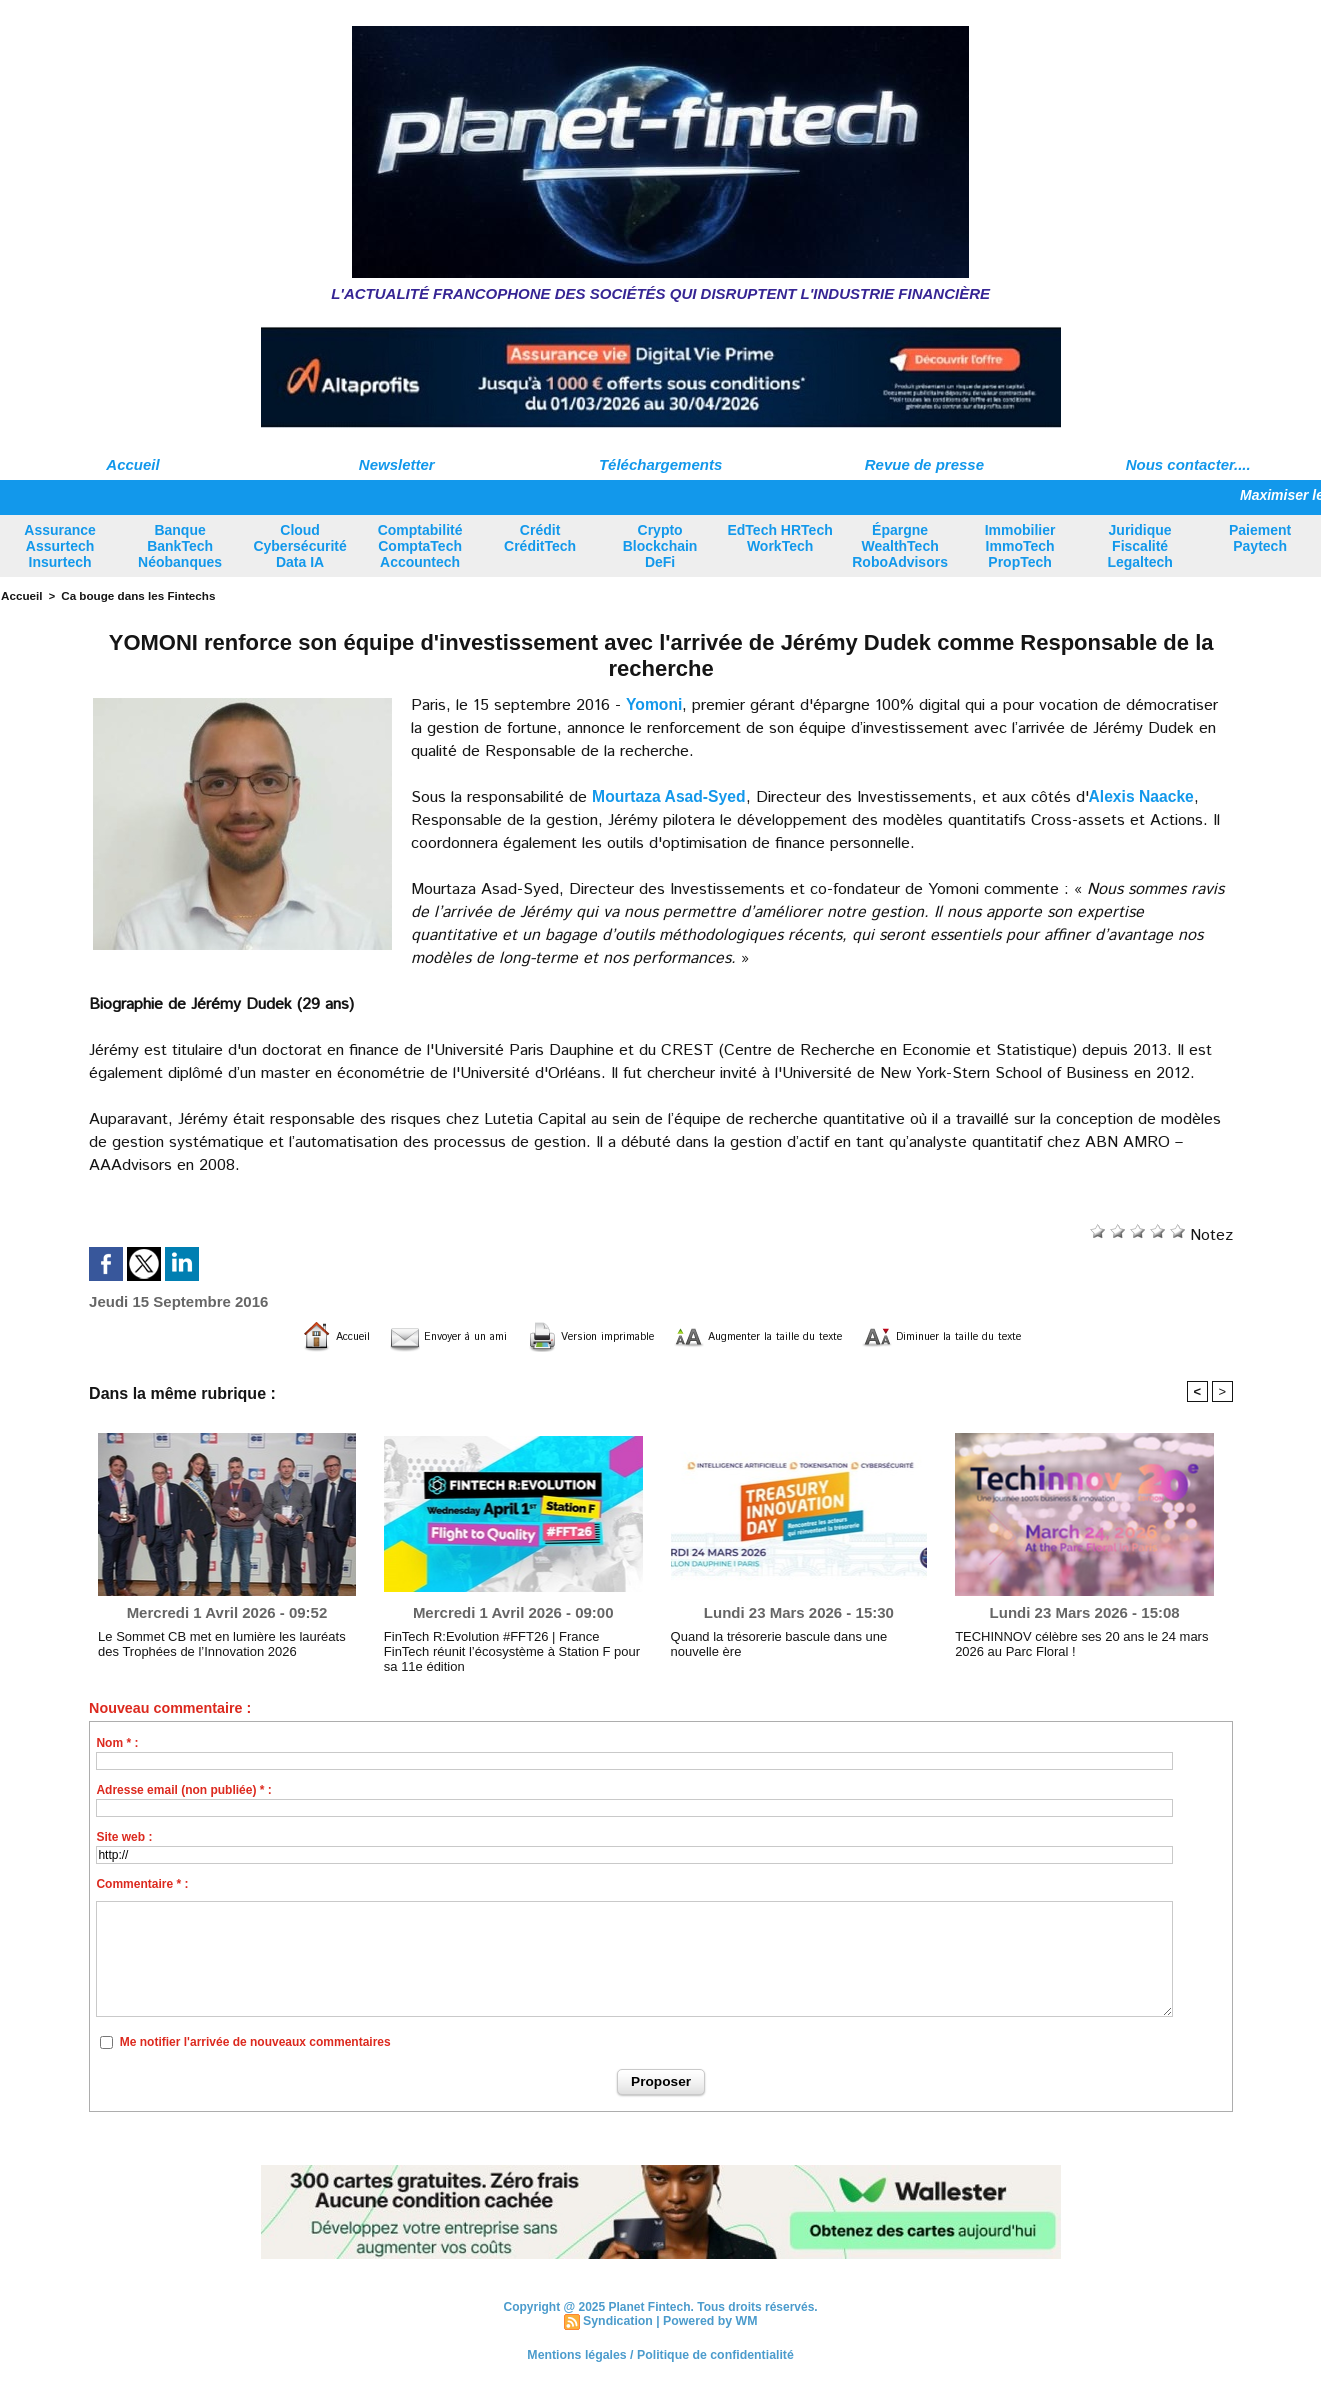 The height and width of the screenshot is (2388, 1321). I want to click on Me notifier l'arrivée de nouveaux commentaires, so click(255, 2041).